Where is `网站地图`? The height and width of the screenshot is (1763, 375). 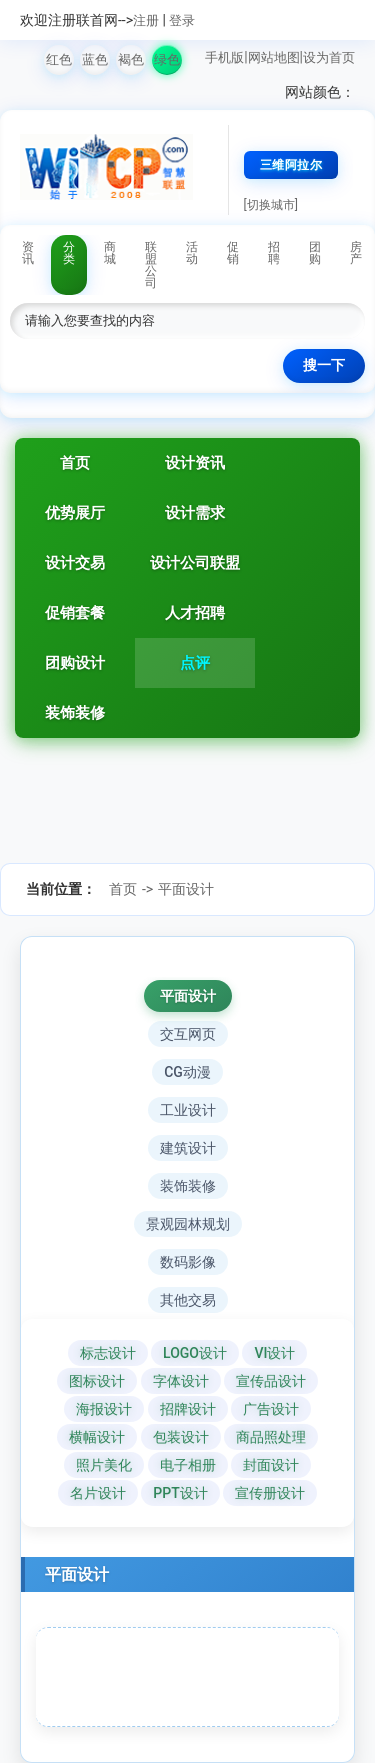
网站地图 is located at coordinates (274, 57).